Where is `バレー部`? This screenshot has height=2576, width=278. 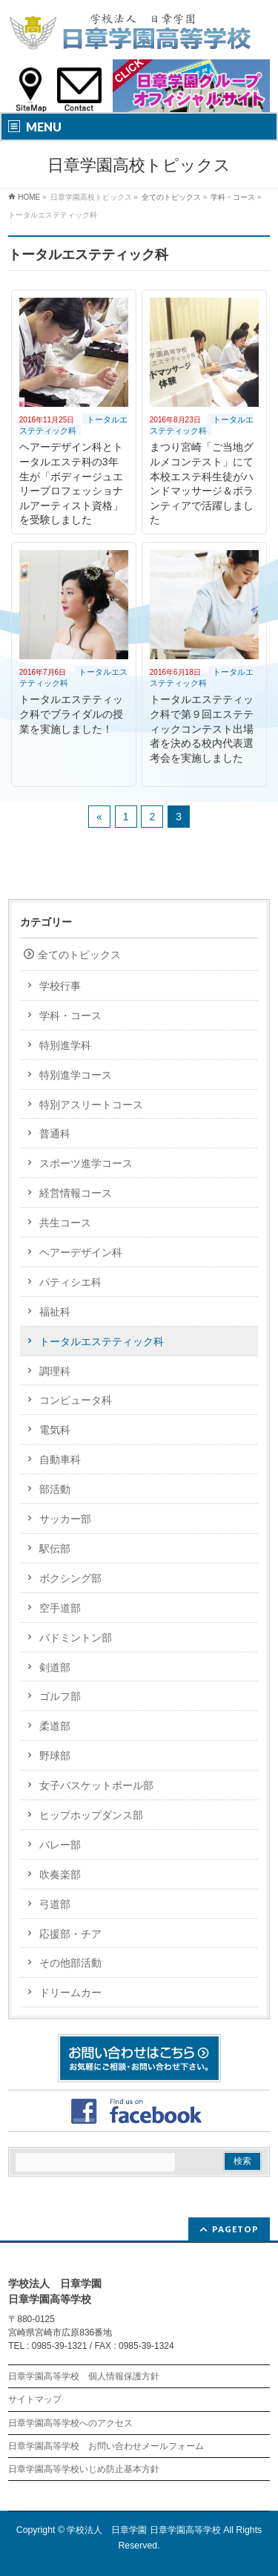
バレー部 is located at coordinates (60, 1845).